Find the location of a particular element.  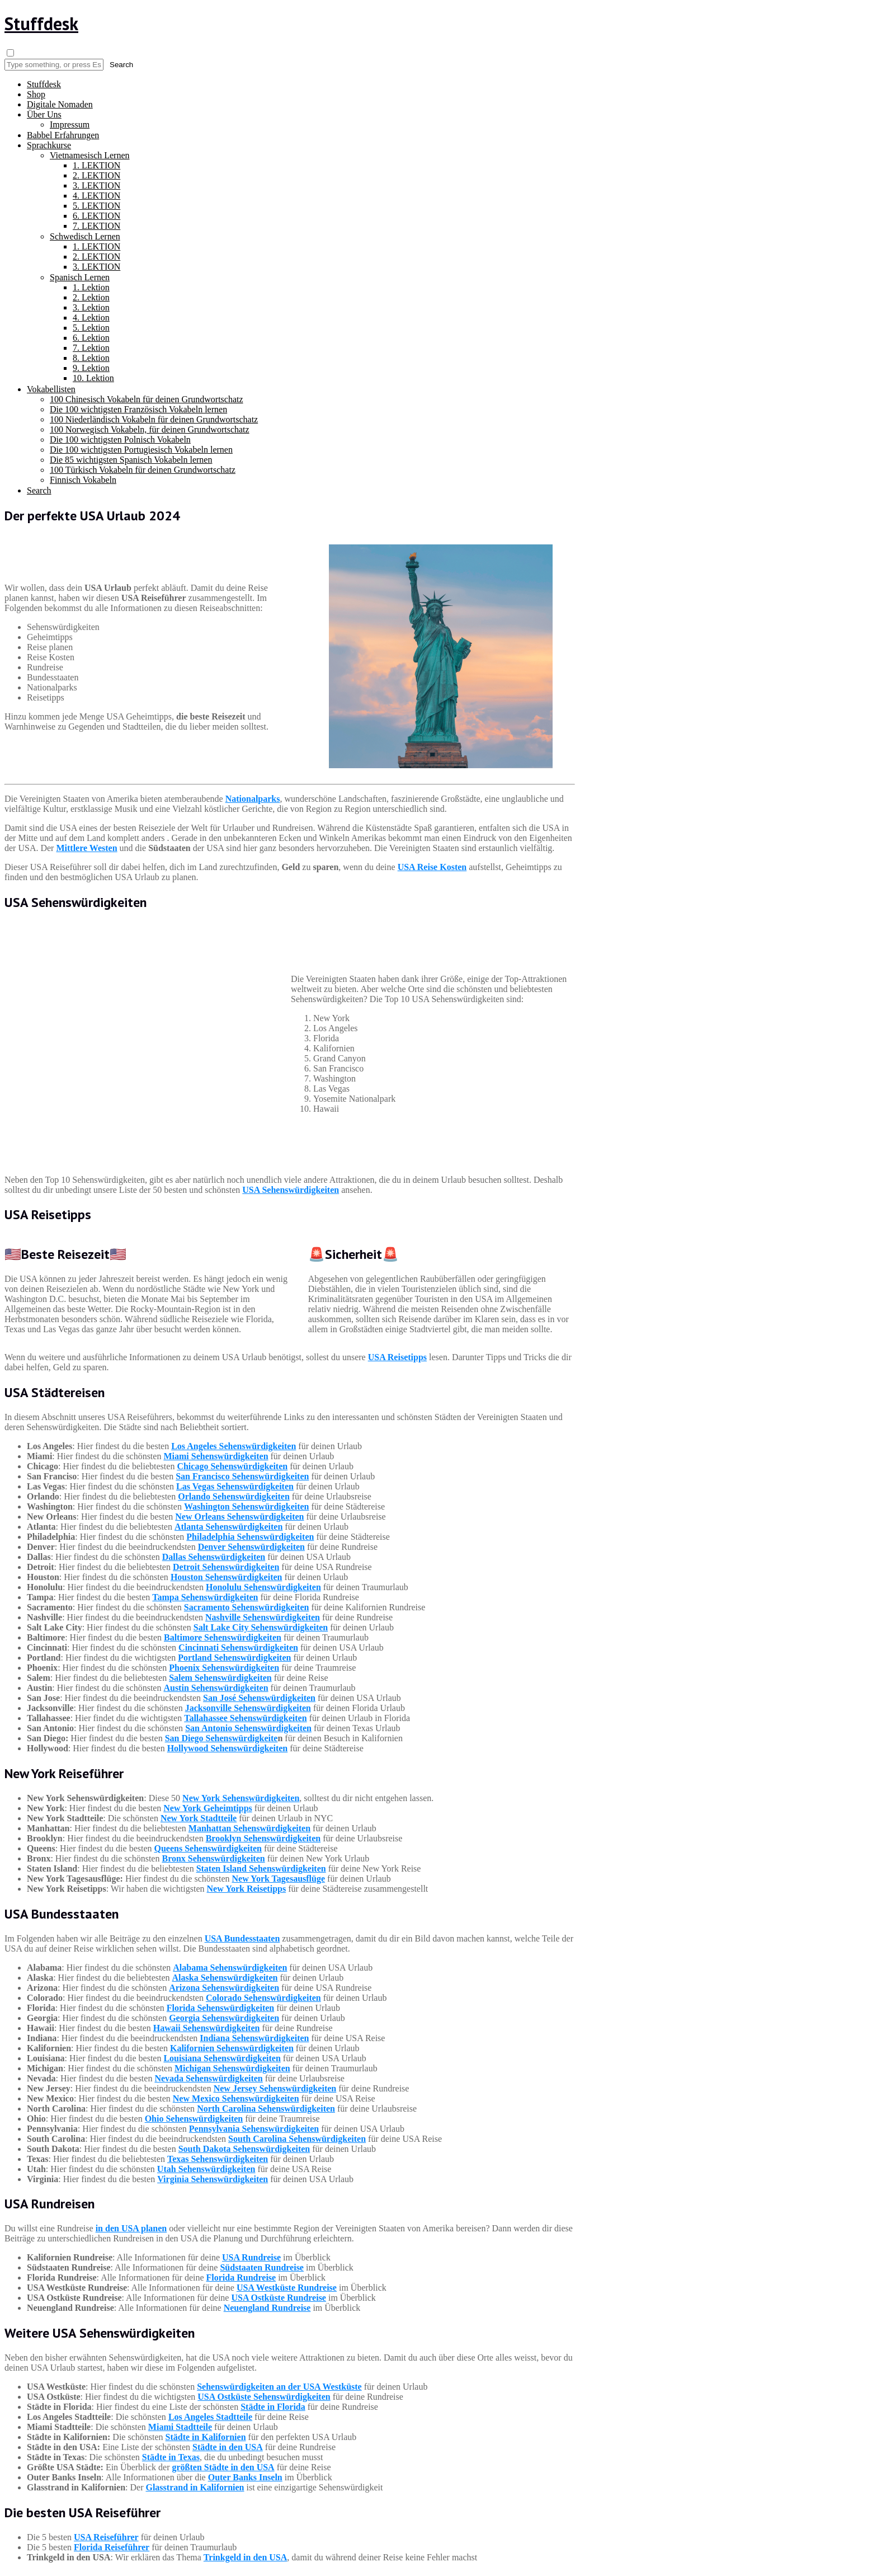

Die 100 wichtigsten Portugiesisch Vokabeln lernen is located at coordinates (141, 449).